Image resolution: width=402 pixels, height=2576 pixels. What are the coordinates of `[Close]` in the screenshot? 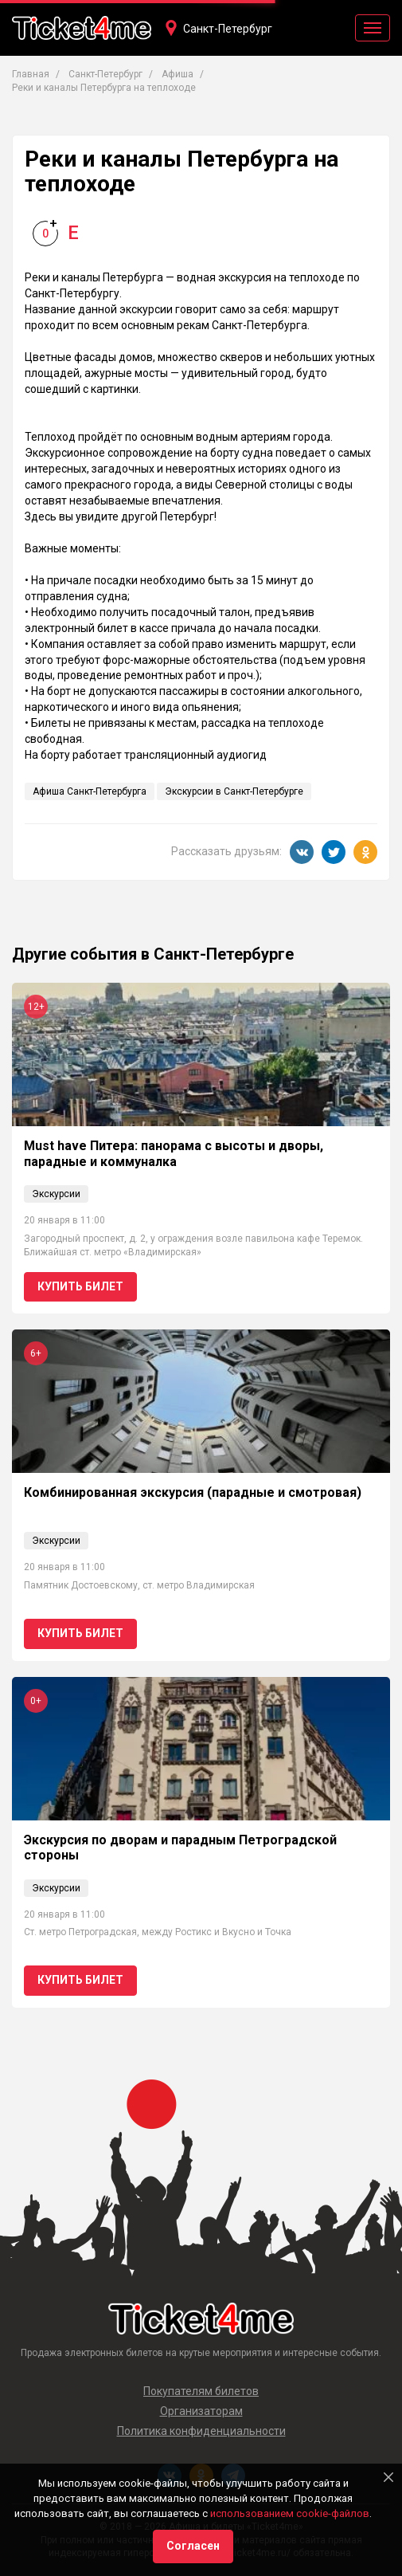 It's located at (388, 2477).